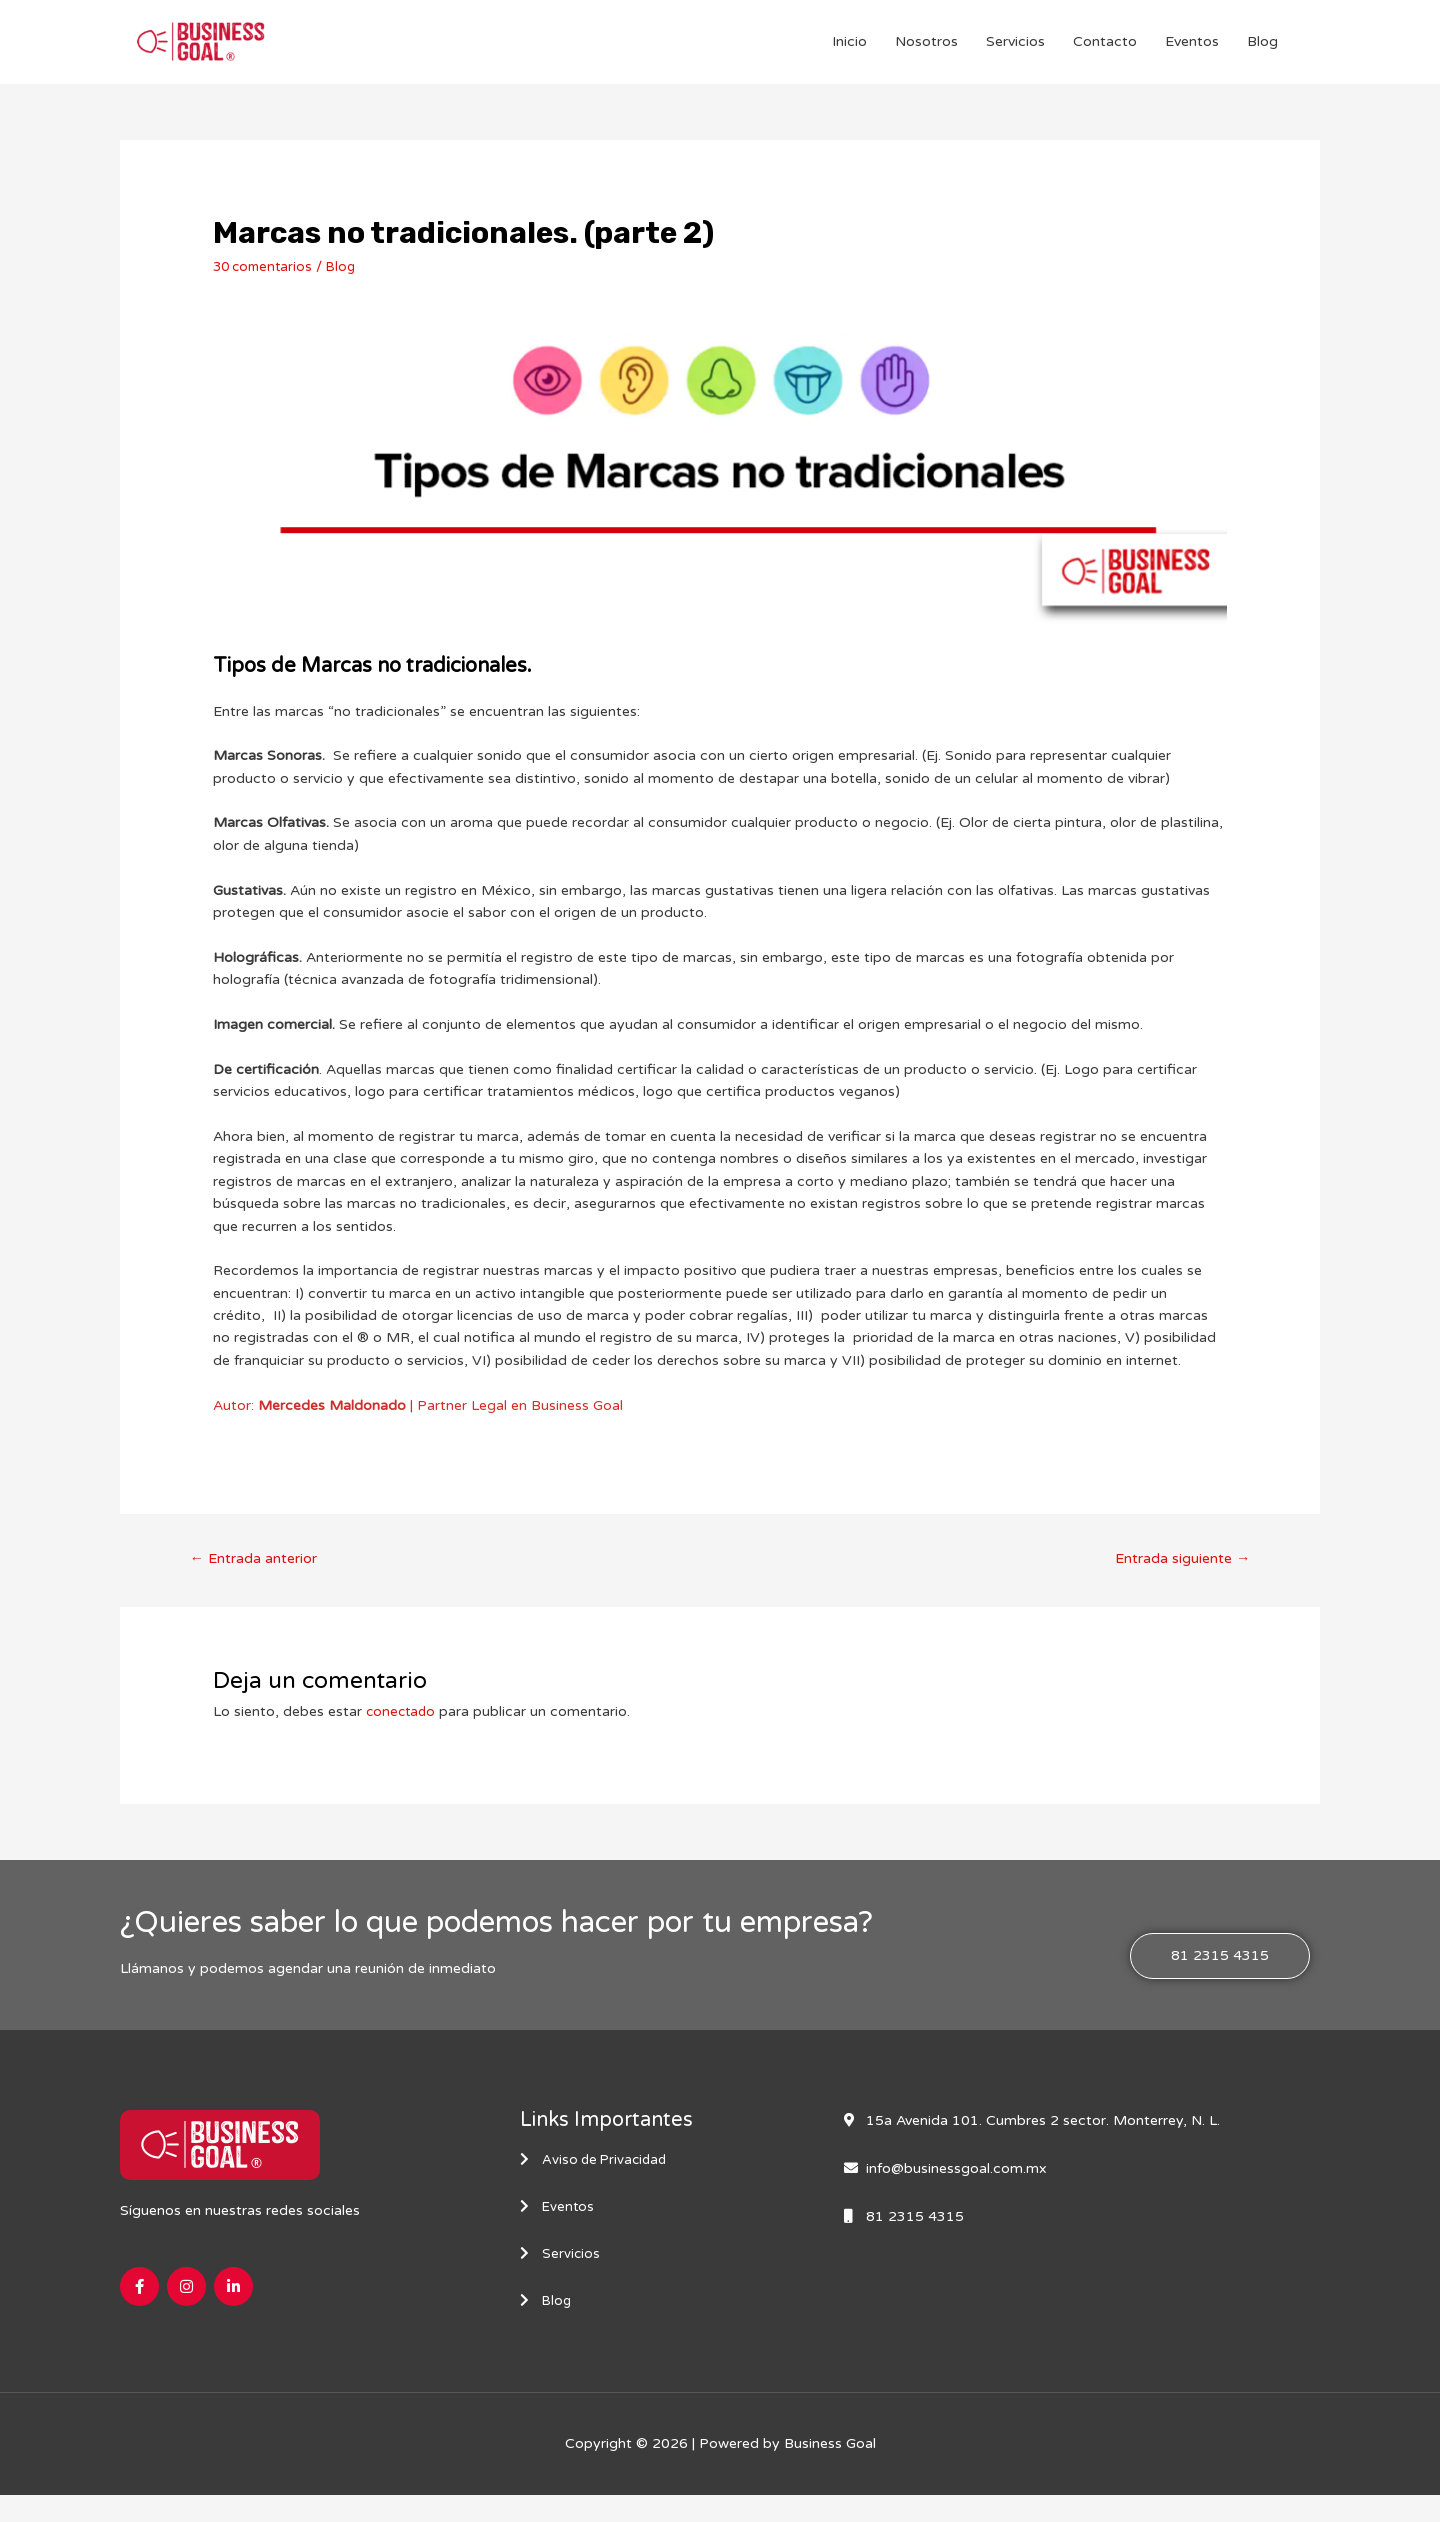  What do you see at coordinates (926, 51) in the screenshot?
I see `Nosotros` at bounding box center [926, 51].